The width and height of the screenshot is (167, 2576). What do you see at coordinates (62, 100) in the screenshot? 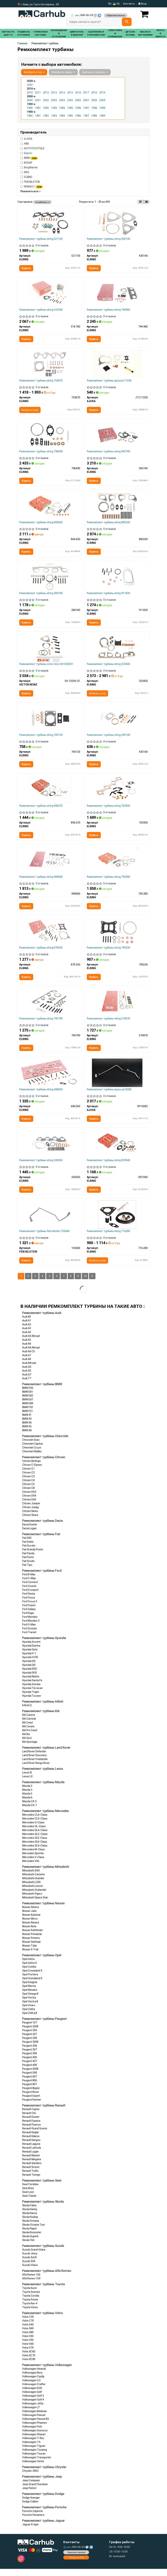
I see `2004` at bounding box center [62, 100].